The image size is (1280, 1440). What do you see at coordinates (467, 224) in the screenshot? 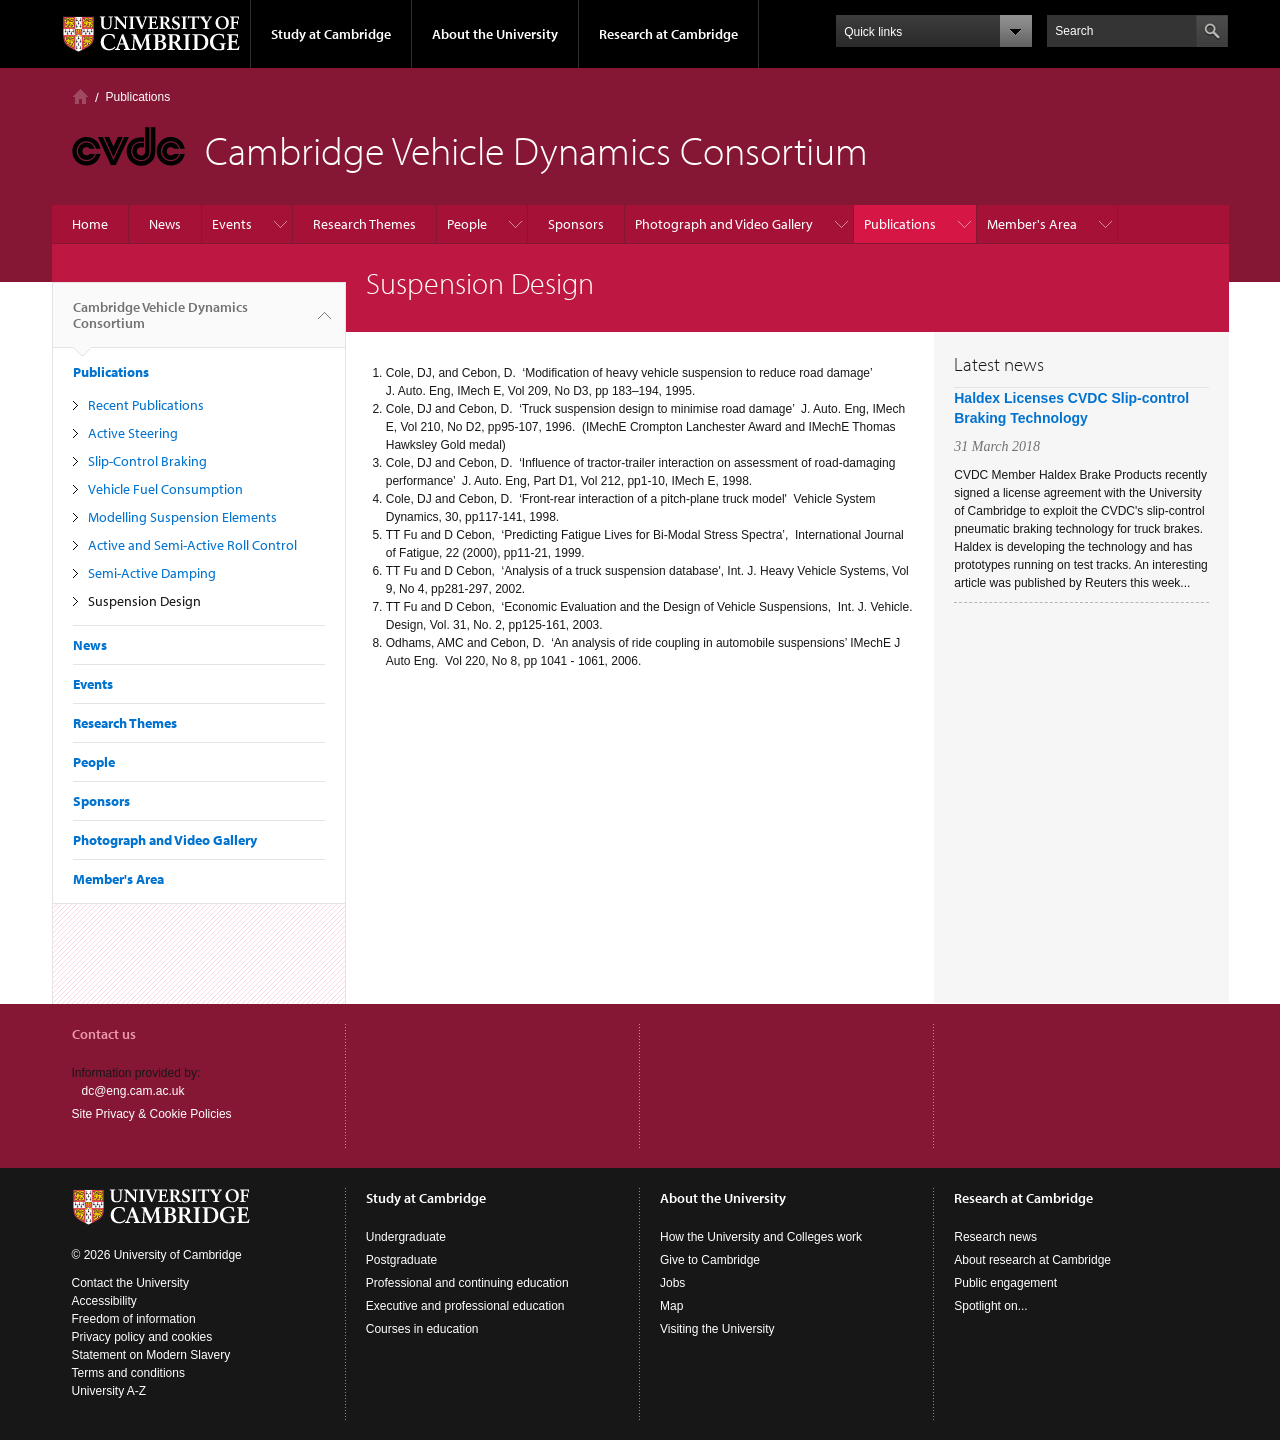
I see `People` at bounding box center [467, 224].